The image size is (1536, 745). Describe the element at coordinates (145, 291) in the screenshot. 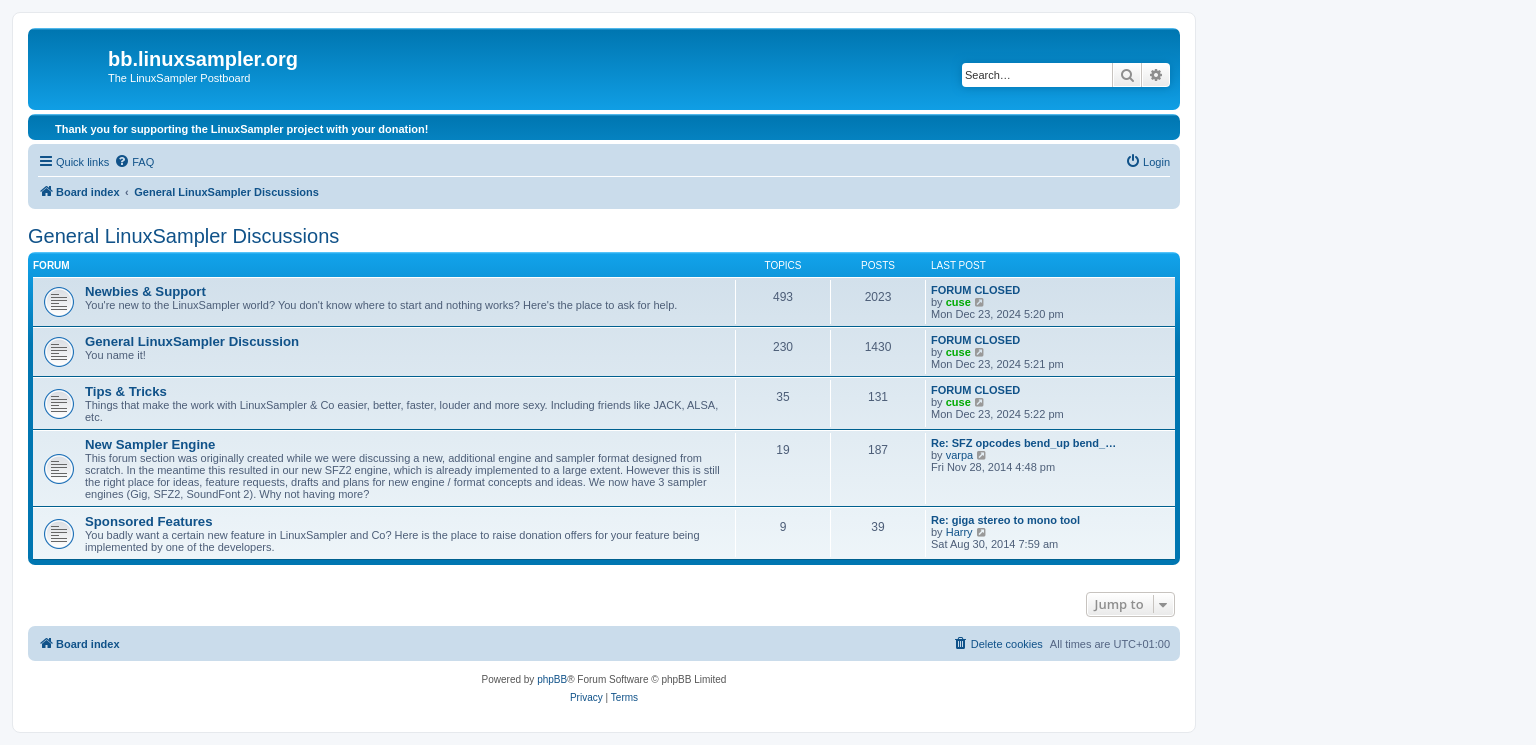

I see `Newbies & Support` at that location.